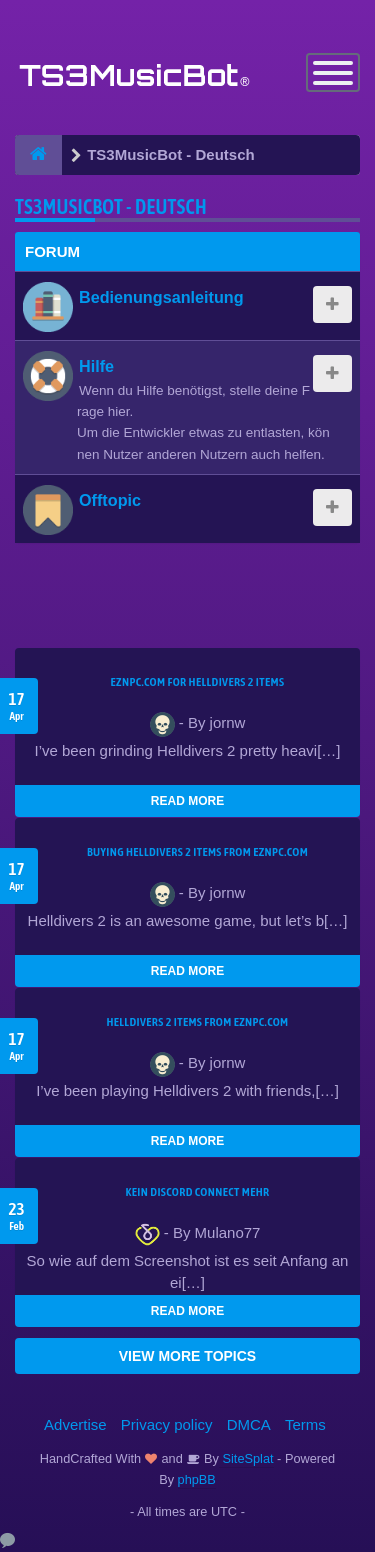 The height and width of the screenshot is (1552, 375). I want to click on Offtopic, so click(110, 500).